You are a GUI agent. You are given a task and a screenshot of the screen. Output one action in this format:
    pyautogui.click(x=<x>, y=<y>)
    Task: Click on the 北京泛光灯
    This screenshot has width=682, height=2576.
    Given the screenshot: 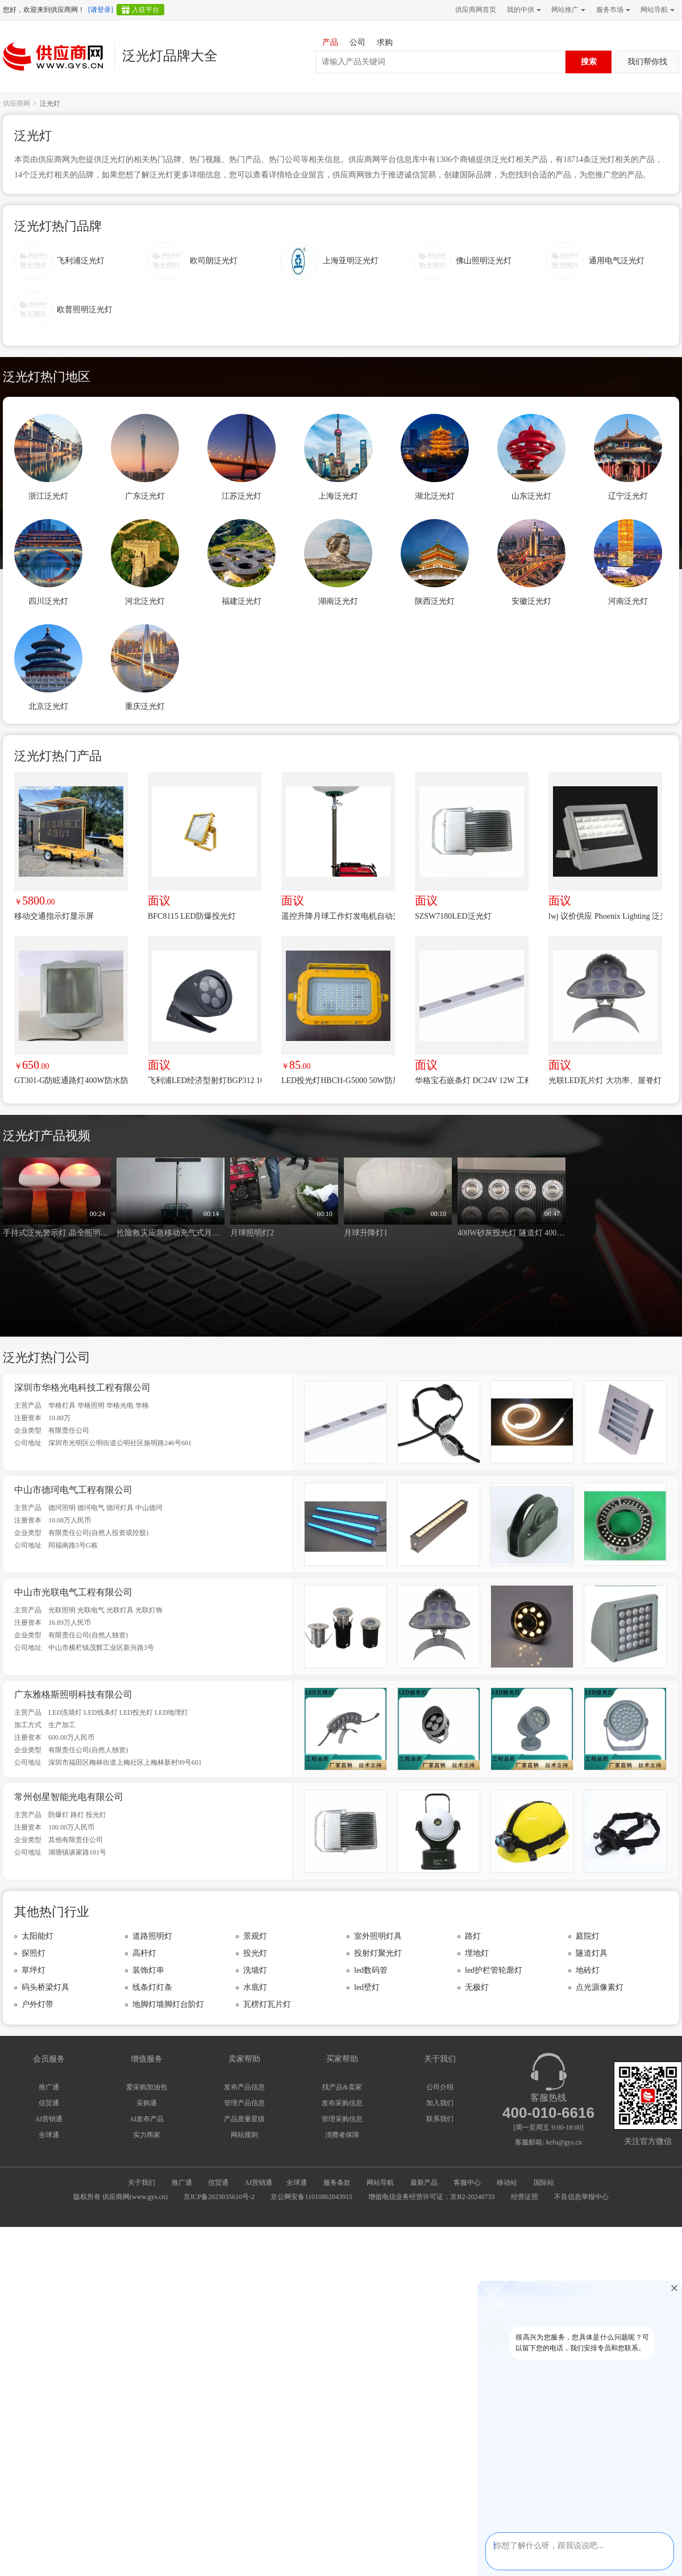 What is the action you would take?
    pyautogui.click(x=48, y=706)
    